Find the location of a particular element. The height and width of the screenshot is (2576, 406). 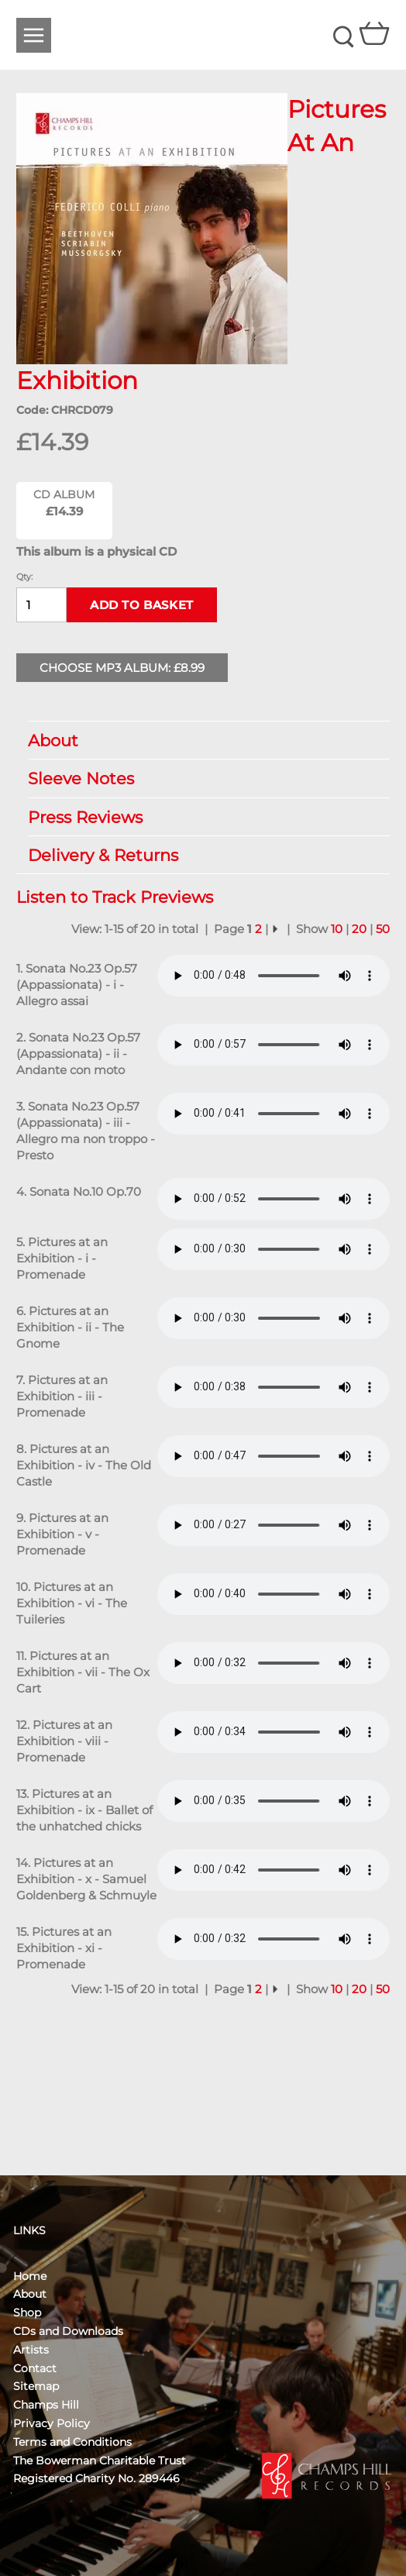

20 is located at coordinates (359, 928).